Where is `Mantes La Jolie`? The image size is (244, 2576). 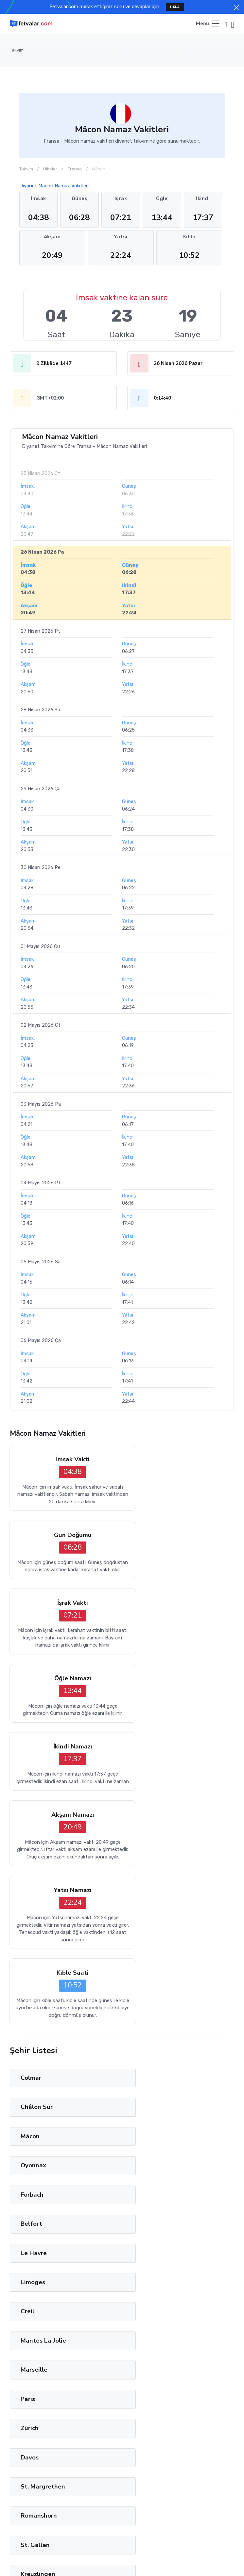 Mantes La Jolie is located at coordinates (160, 1933).